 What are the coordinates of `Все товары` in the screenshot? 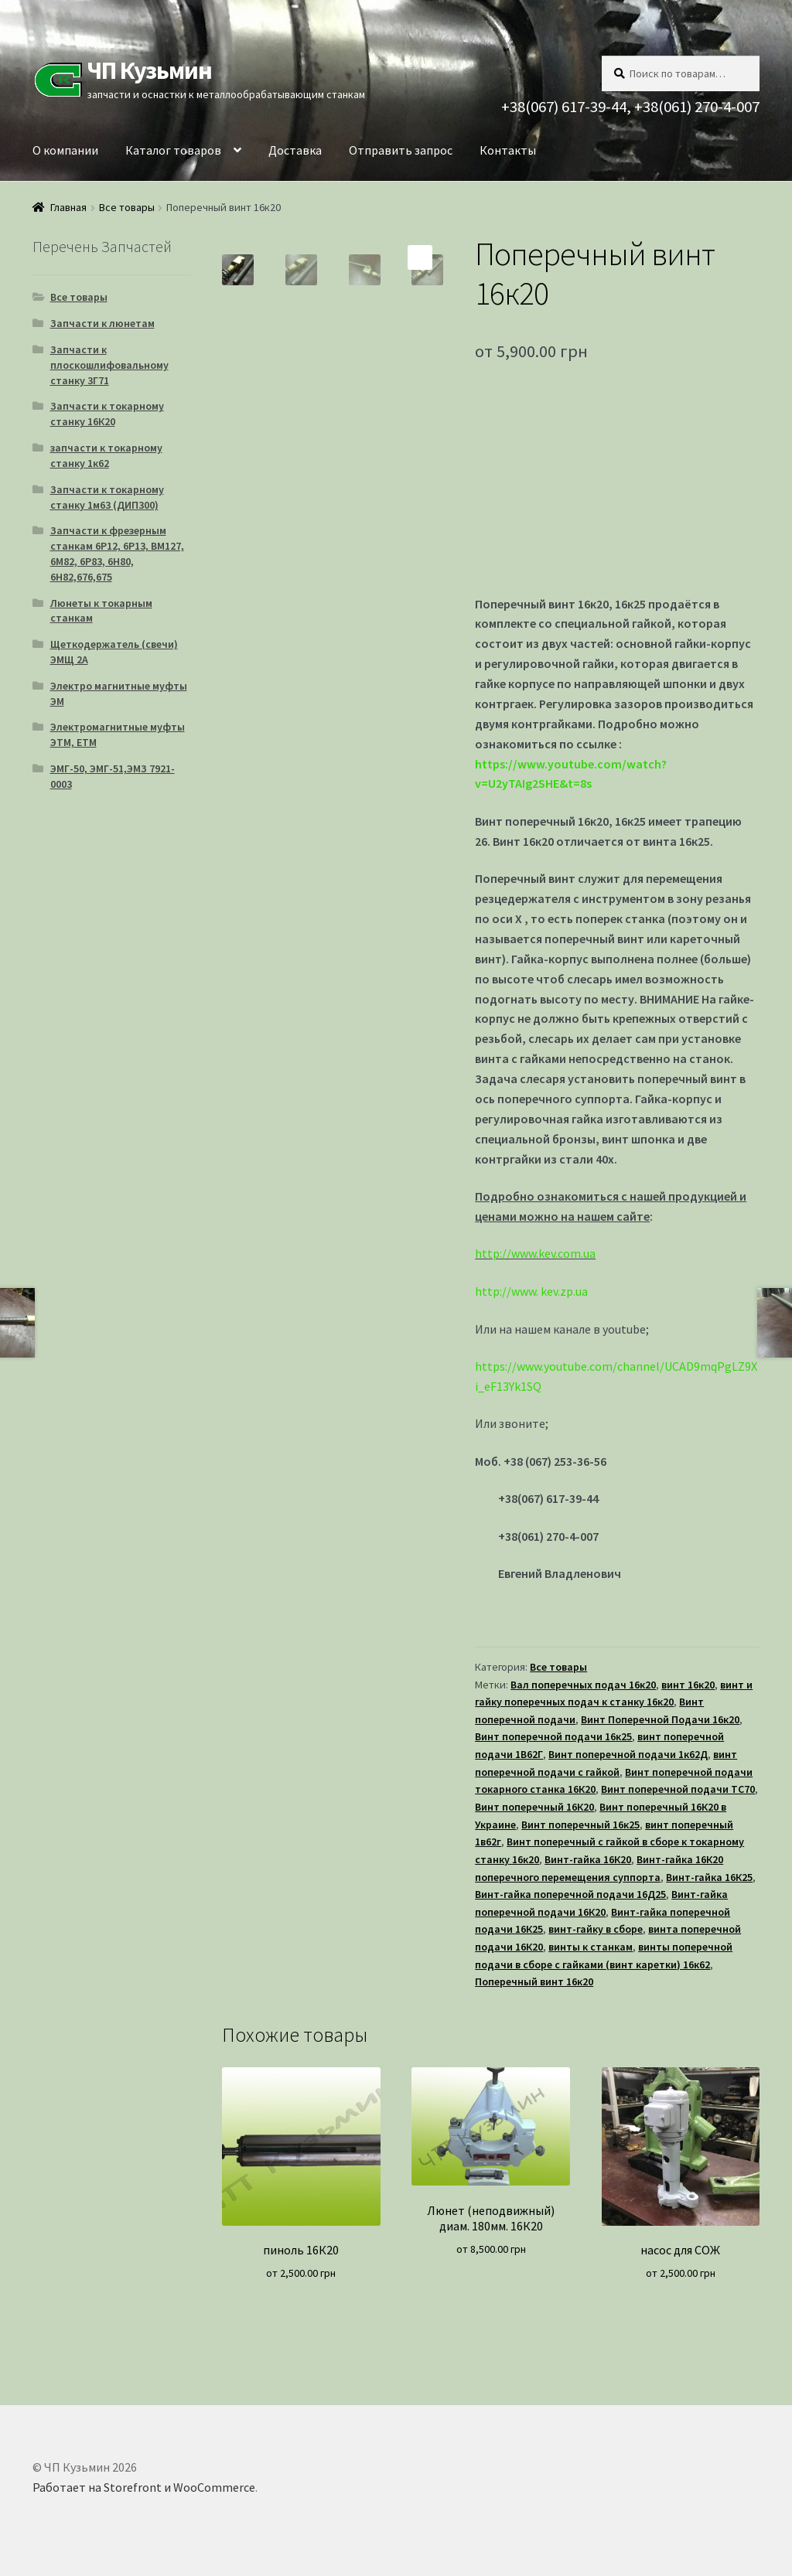 It's located at (127, 207).